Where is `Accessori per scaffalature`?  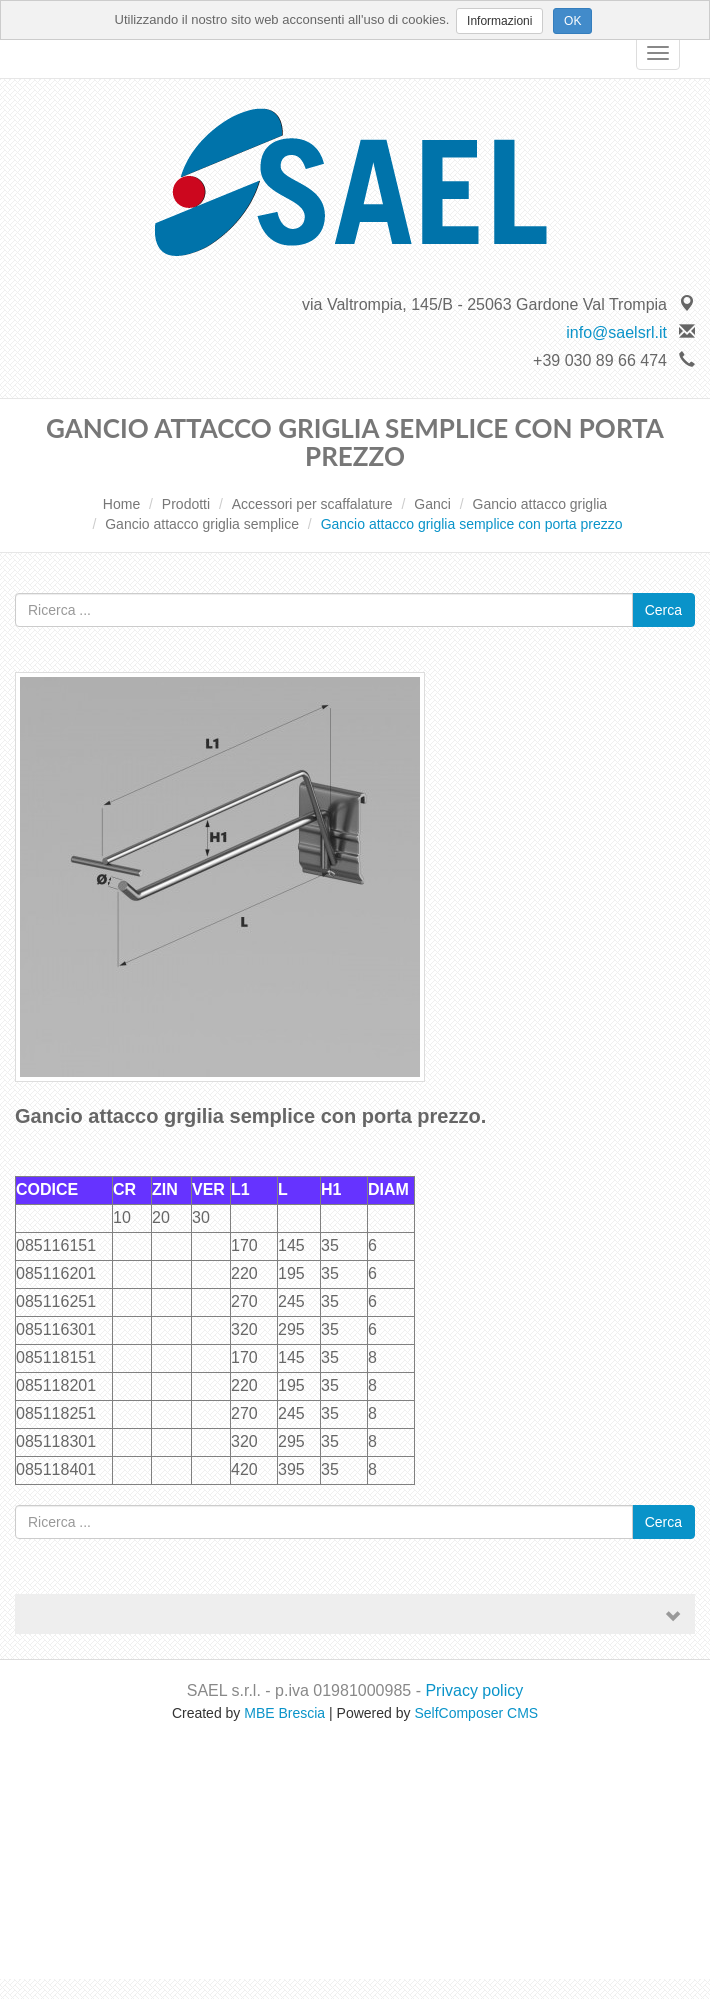 Accessori per scaffalature is located at coordinates (312, 504).